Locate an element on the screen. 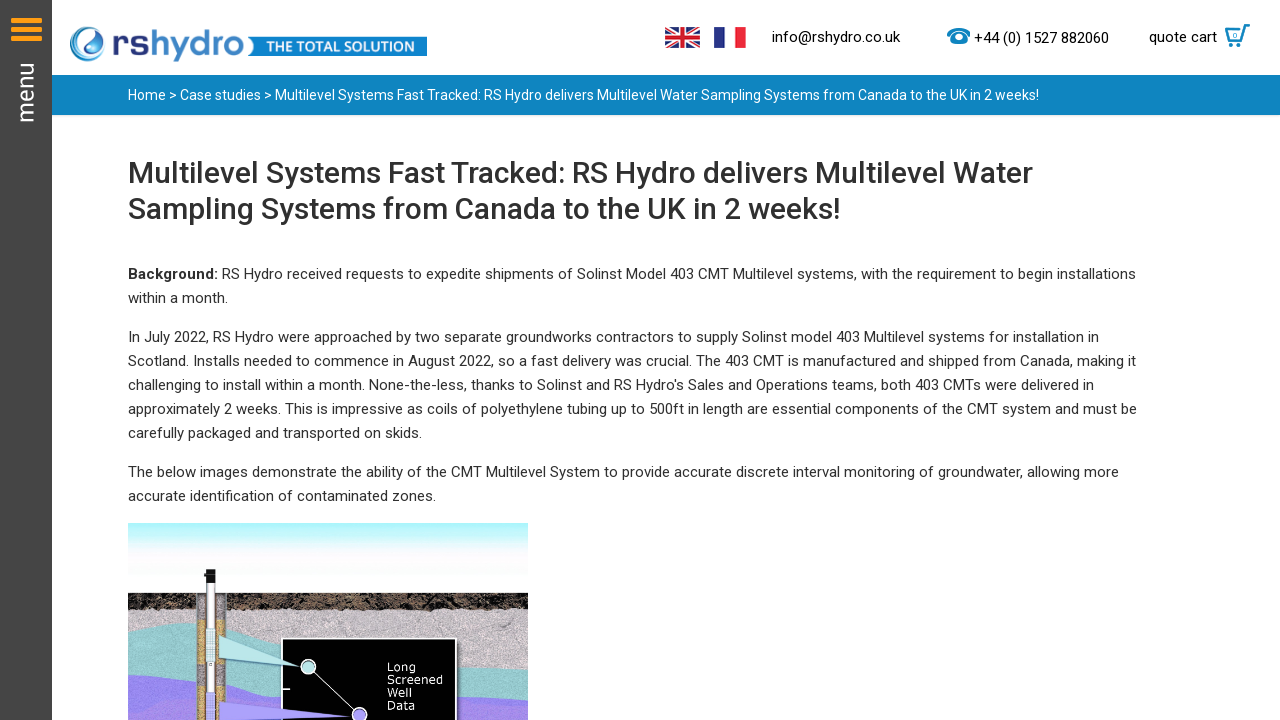 The width and height of the screenshot is (1280, 720). Case studies is located at coordinates (220, 95).